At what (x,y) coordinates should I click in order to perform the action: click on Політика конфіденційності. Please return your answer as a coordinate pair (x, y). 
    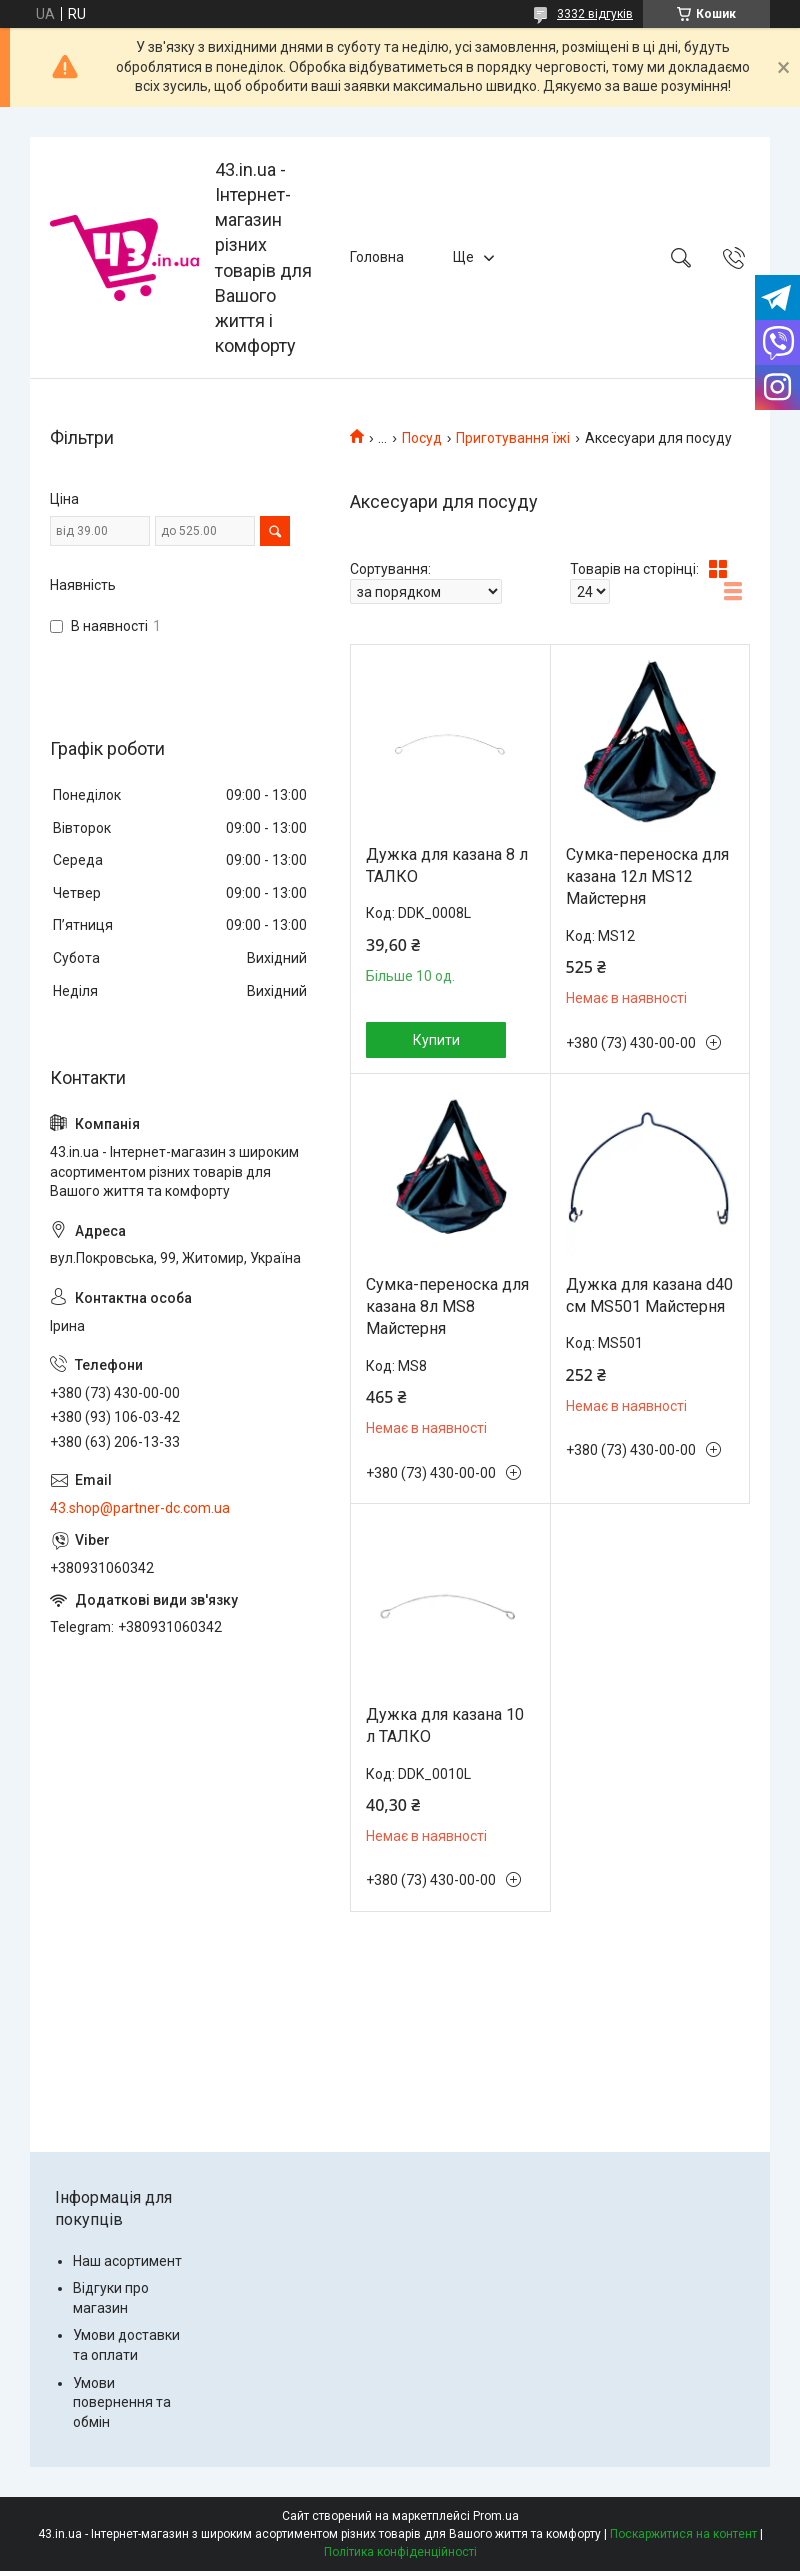
    Looking at the image, I should click on (400, 2552).